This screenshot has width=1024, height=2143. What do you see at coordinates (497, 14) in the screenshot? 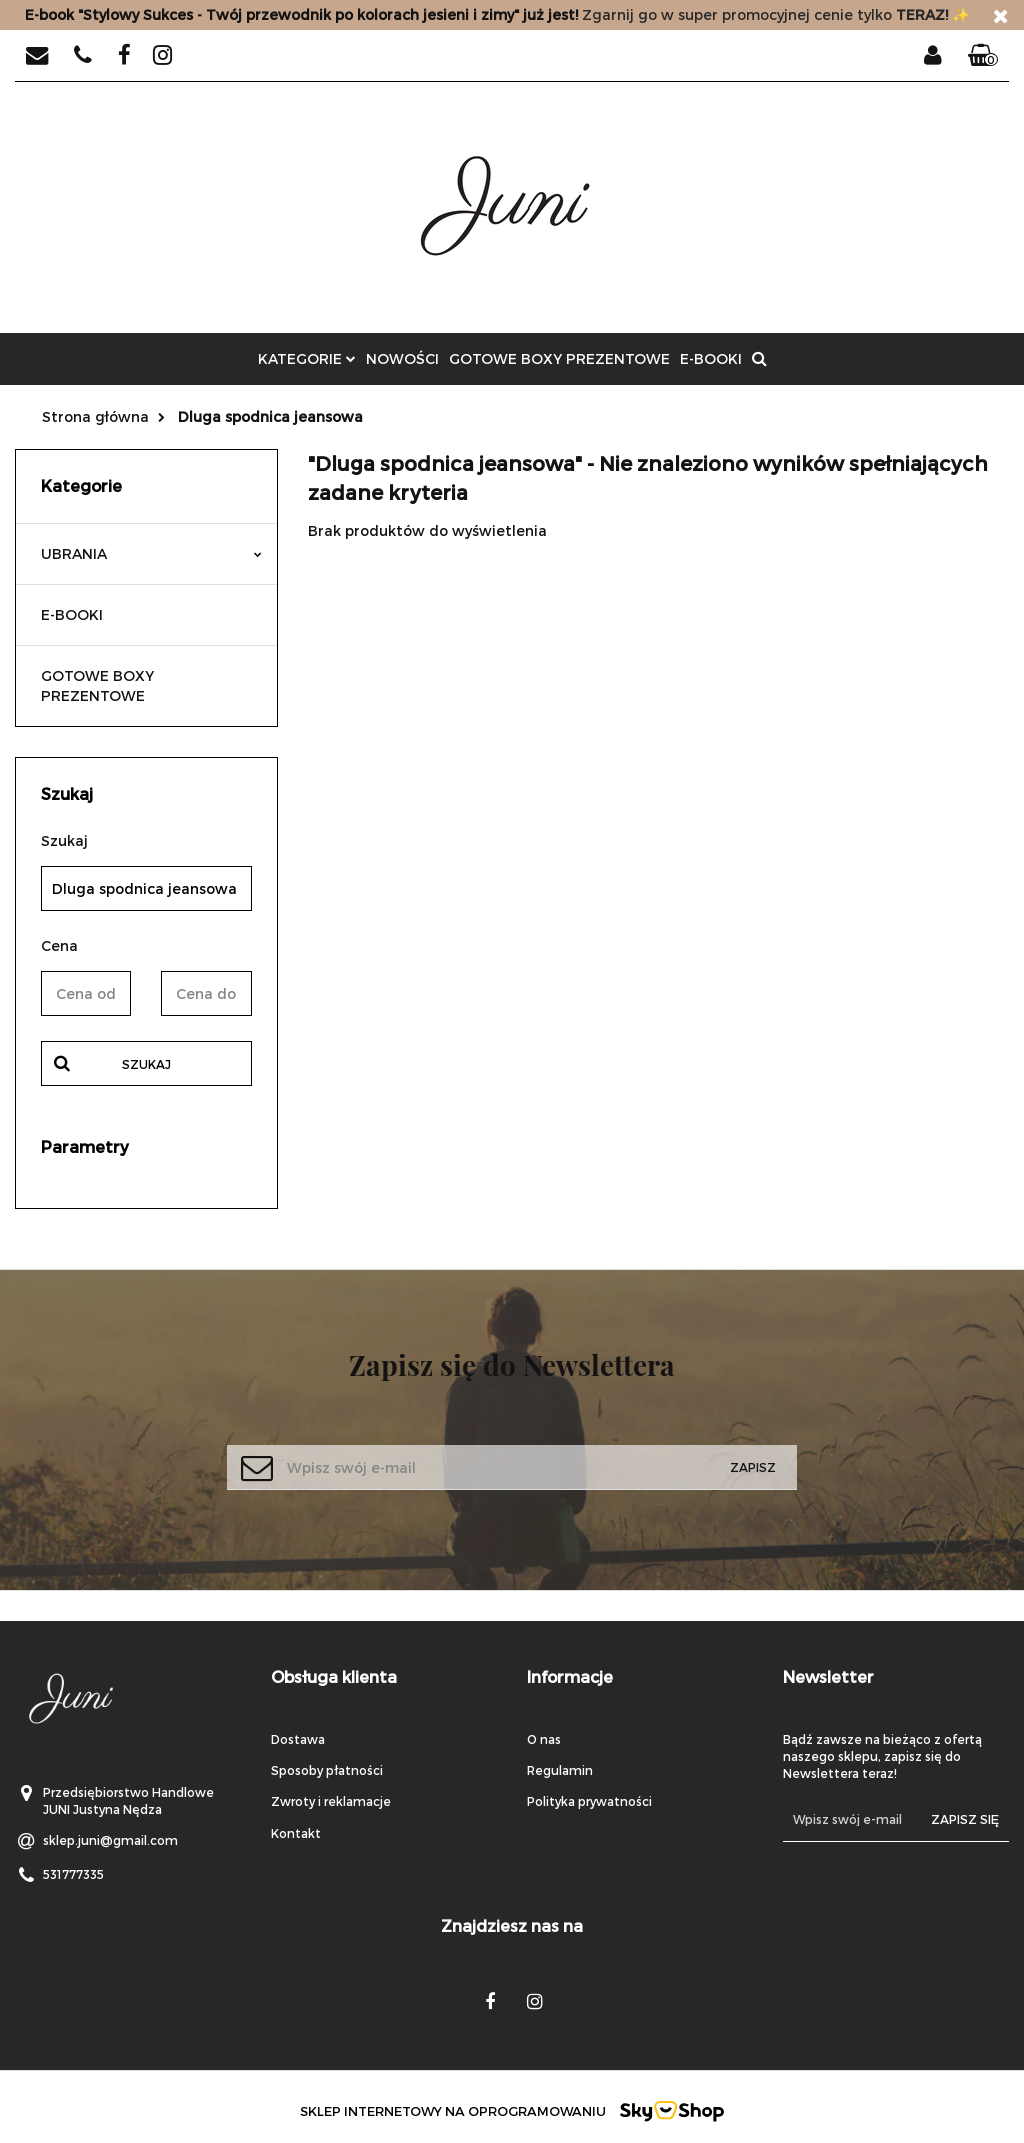
I see `Zgarnij go w super promocyjnej cenie tylko✨` at bounding box center [497, 14].